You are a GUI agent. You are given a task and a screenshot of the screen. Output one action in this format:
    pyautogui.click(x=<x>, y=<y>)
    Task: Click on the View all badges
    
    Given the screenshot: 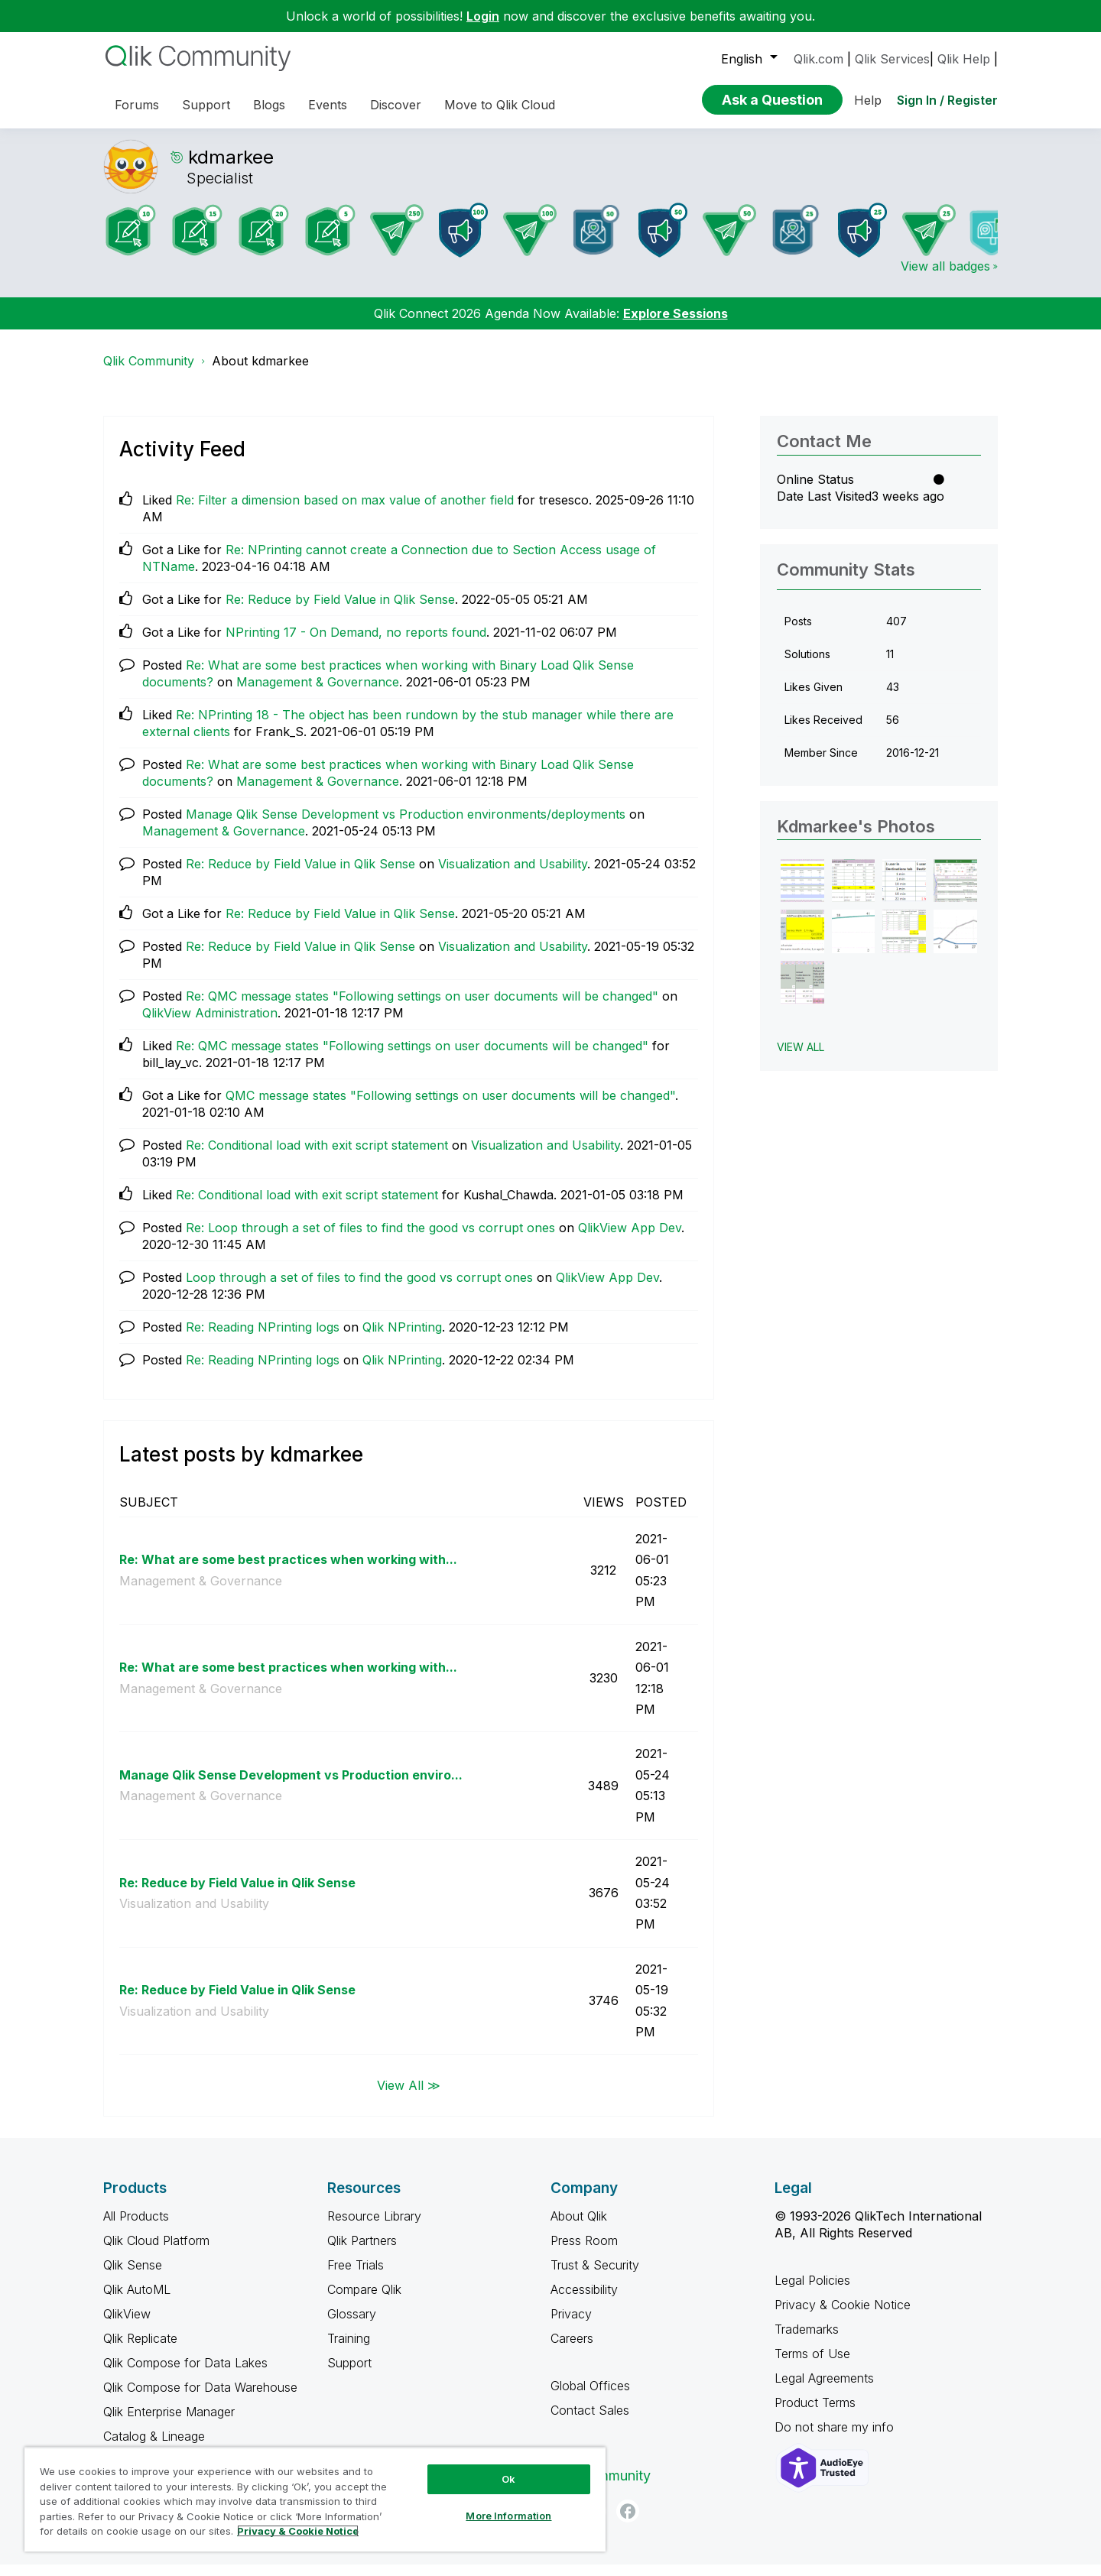 What is the action you would take?
    pyautogui.click(x=945, y=277)
    